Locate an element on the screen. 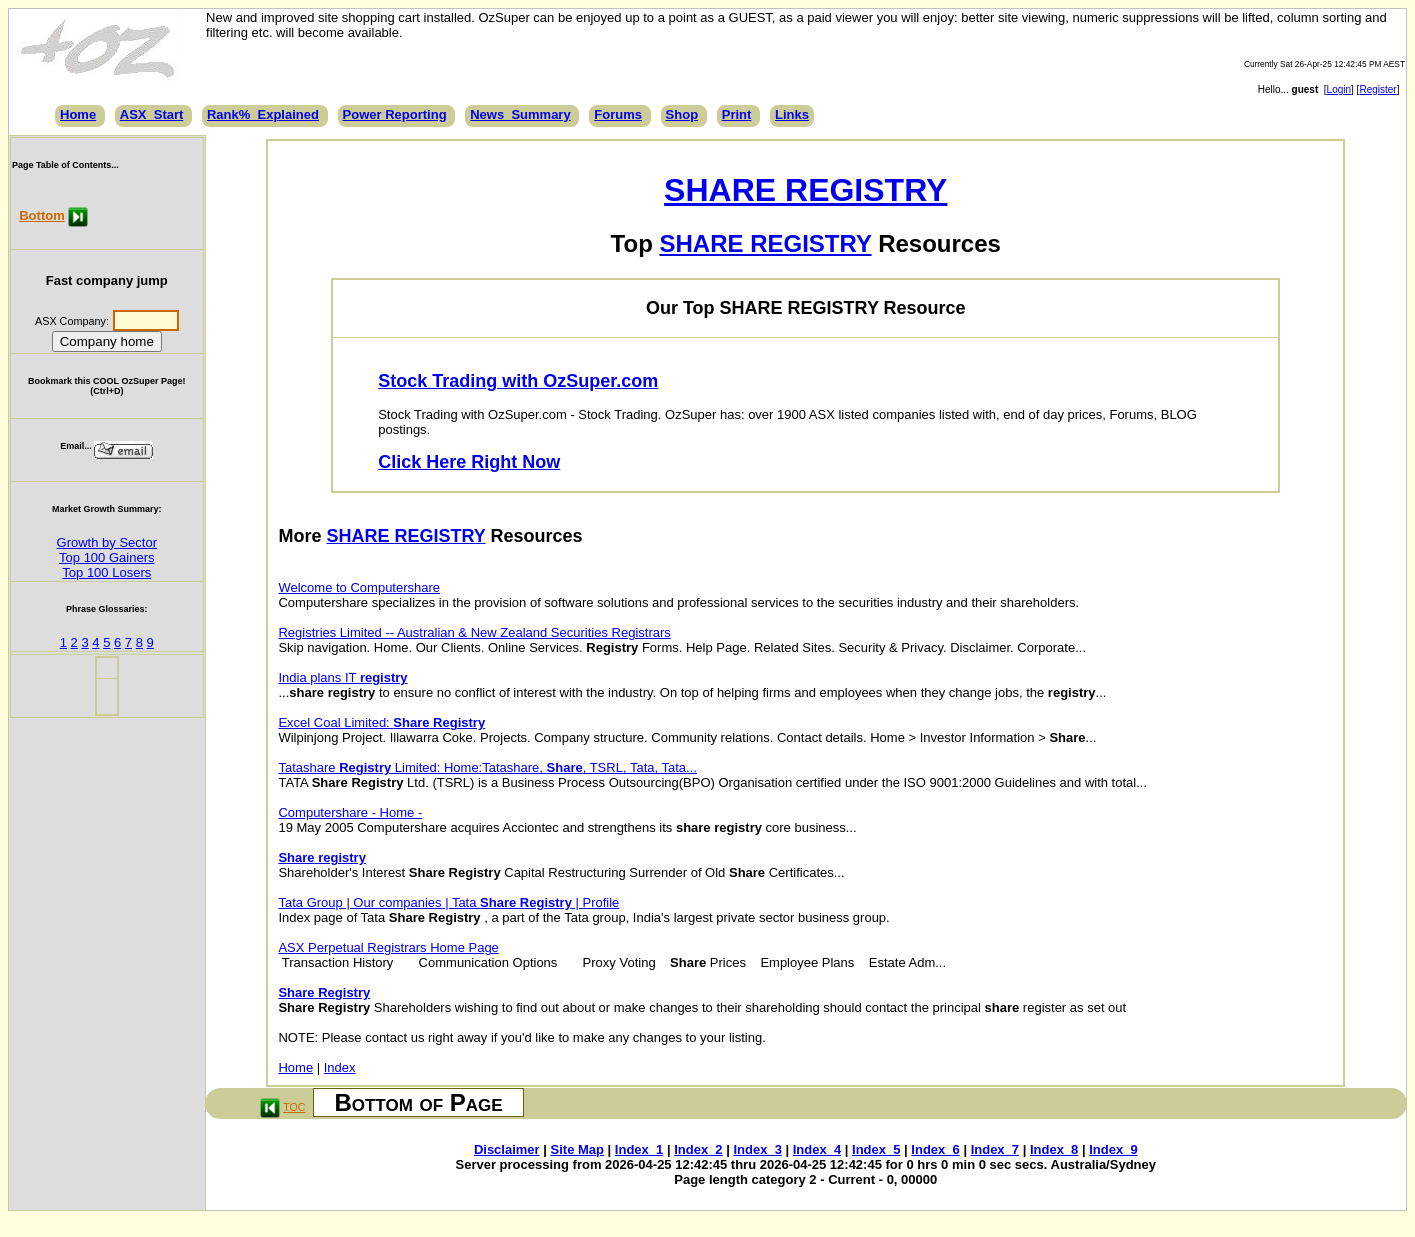 Image resolution: width=1415 pixels, height=1237 pixels. Power Reporting is located at coordinates (395, 114).